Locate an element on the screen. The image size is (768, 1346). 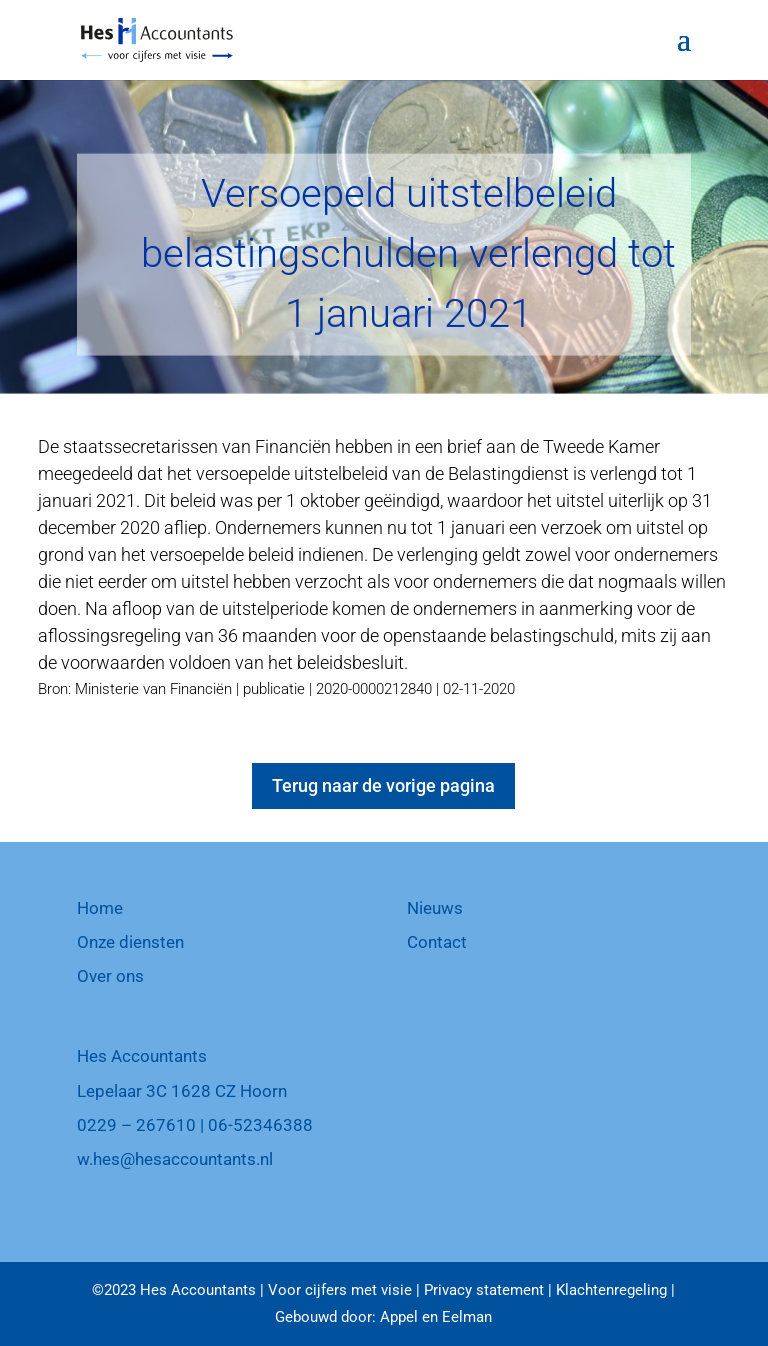
Klachtenregeling is located at coordinates (611, 1290).